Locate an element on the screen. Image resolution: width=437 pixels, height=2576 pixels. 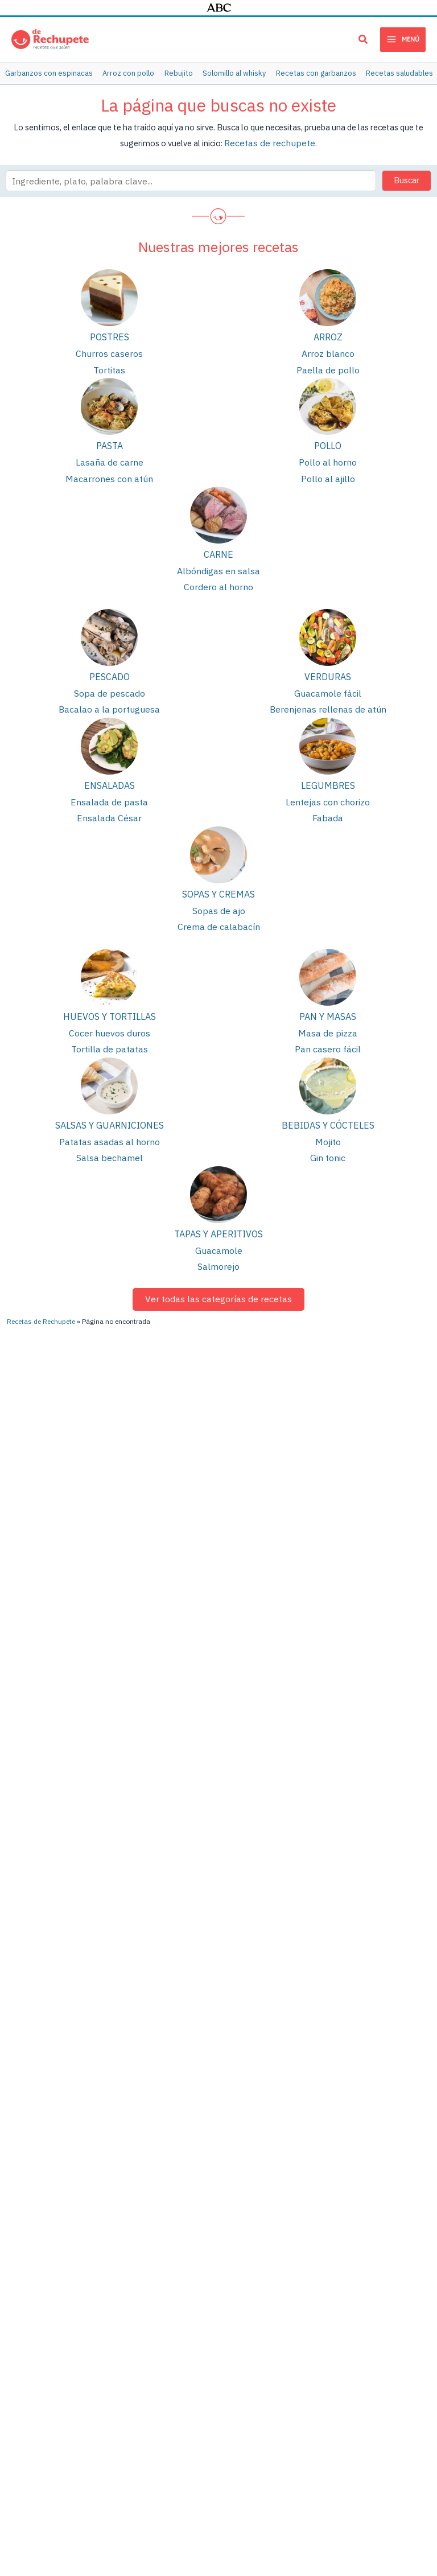
[Main menu toggle] is located at coordinates (403, 39).